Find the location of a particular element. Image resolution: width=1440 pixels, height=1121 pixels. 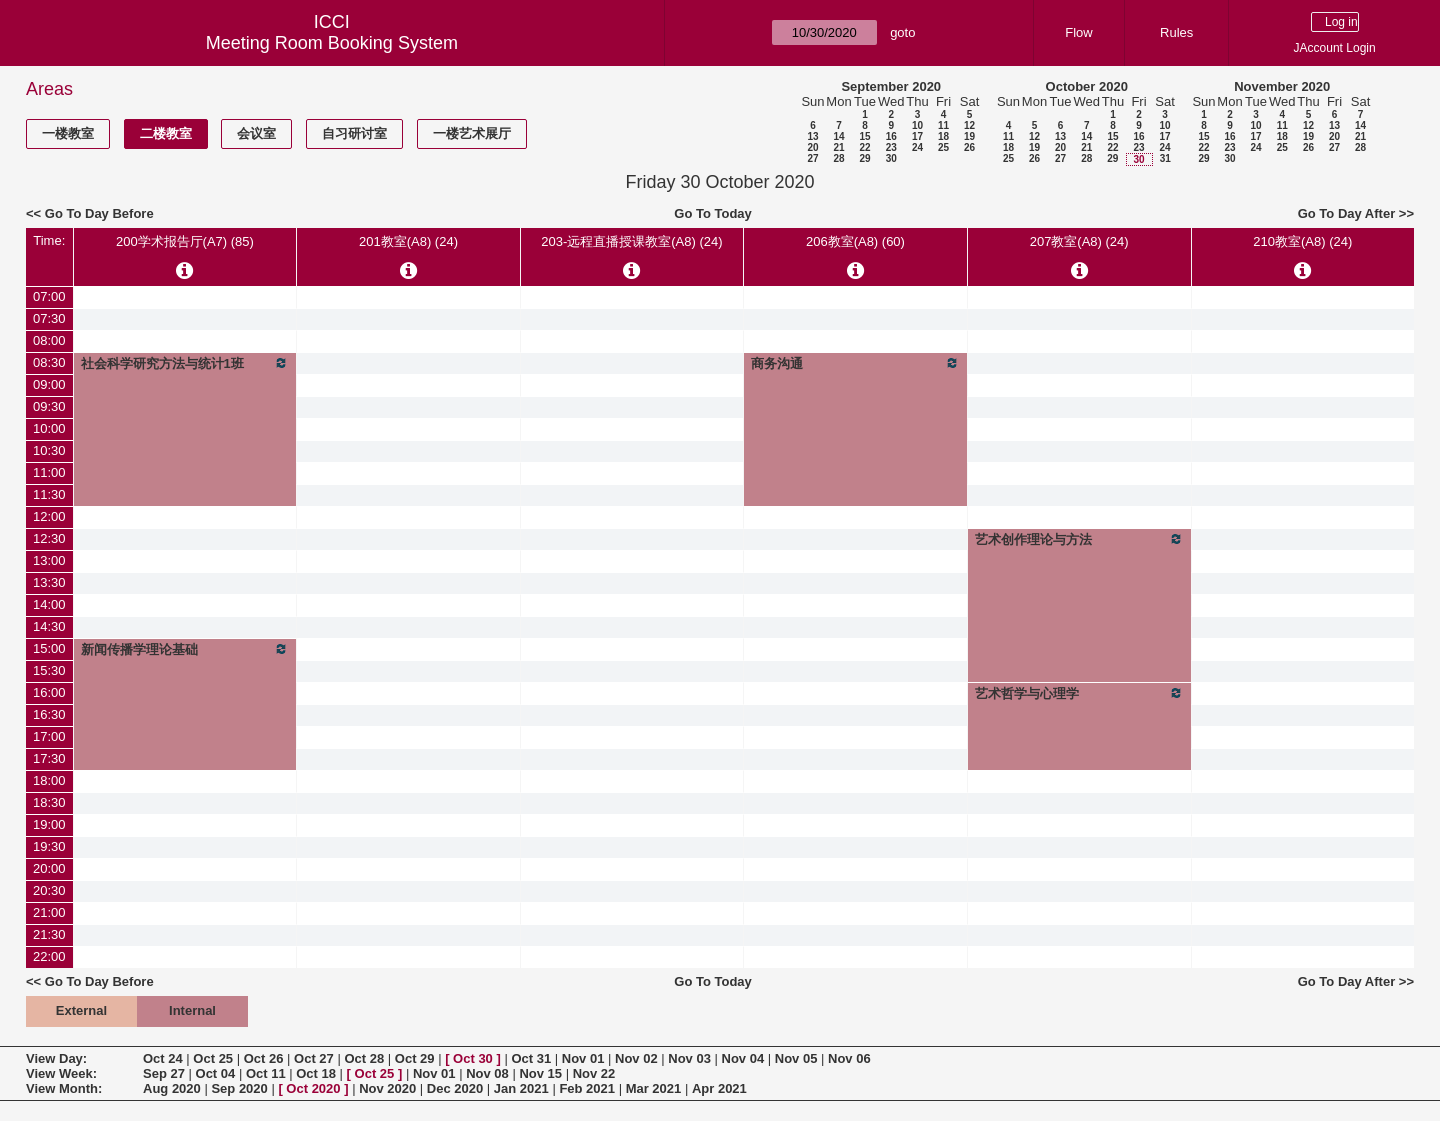

Sep 2020 is located at coordinates (239, 1088).